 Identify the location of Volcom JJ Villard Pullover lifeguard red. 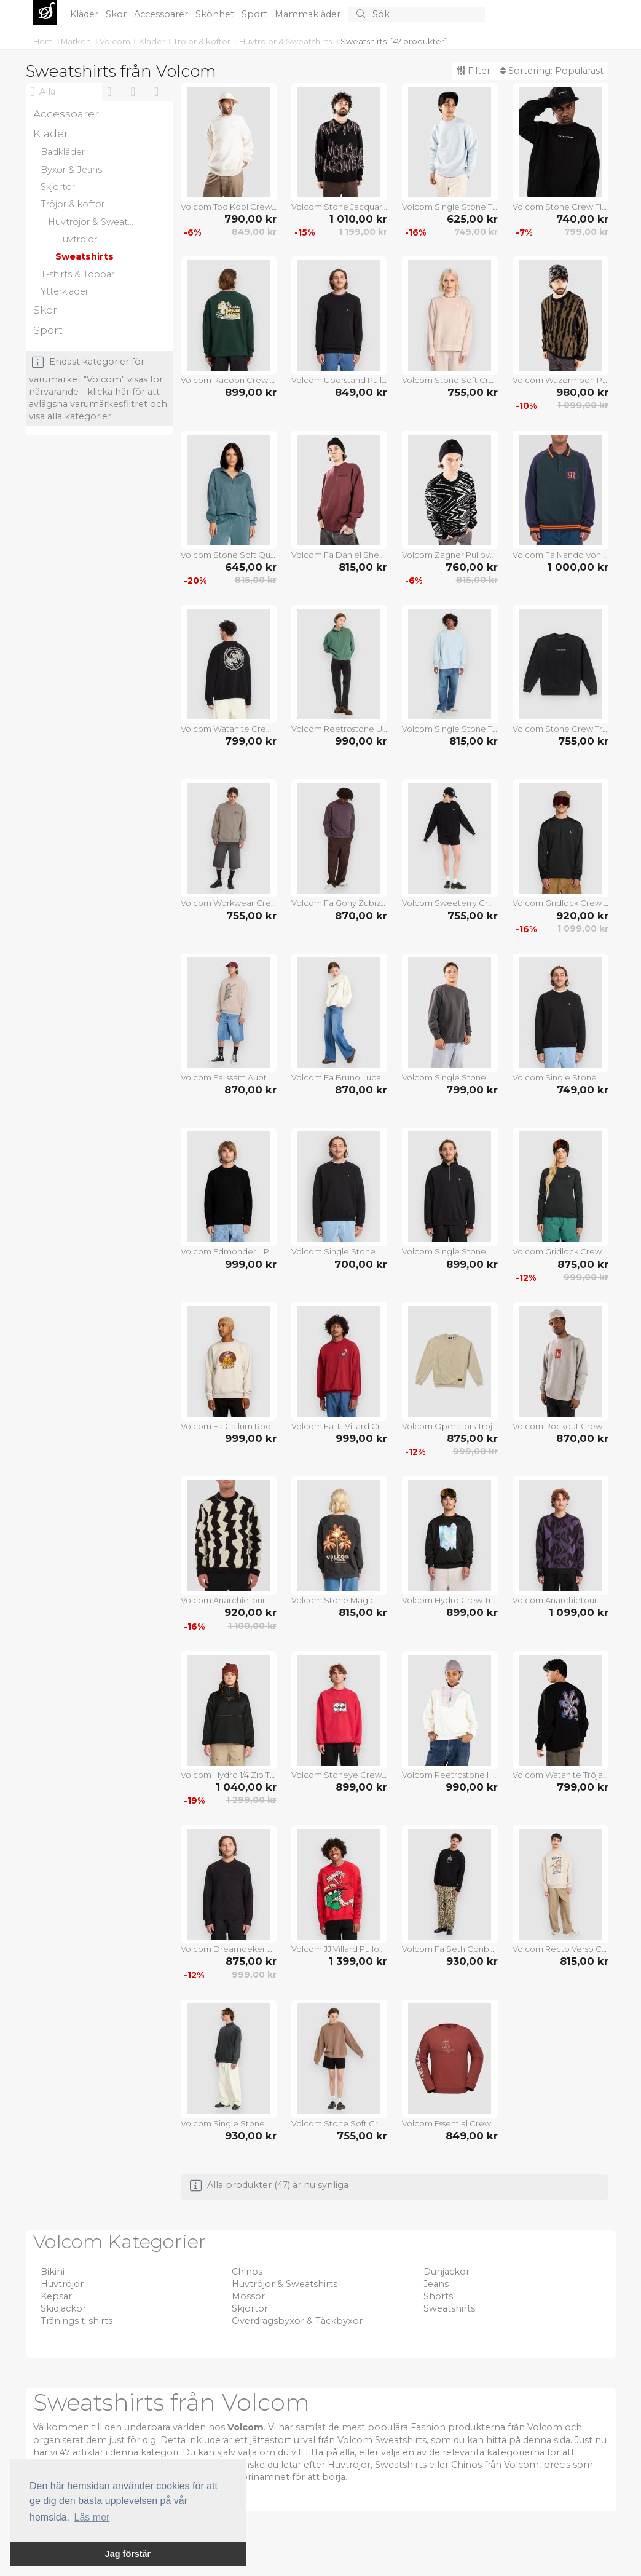
(339, 1949).